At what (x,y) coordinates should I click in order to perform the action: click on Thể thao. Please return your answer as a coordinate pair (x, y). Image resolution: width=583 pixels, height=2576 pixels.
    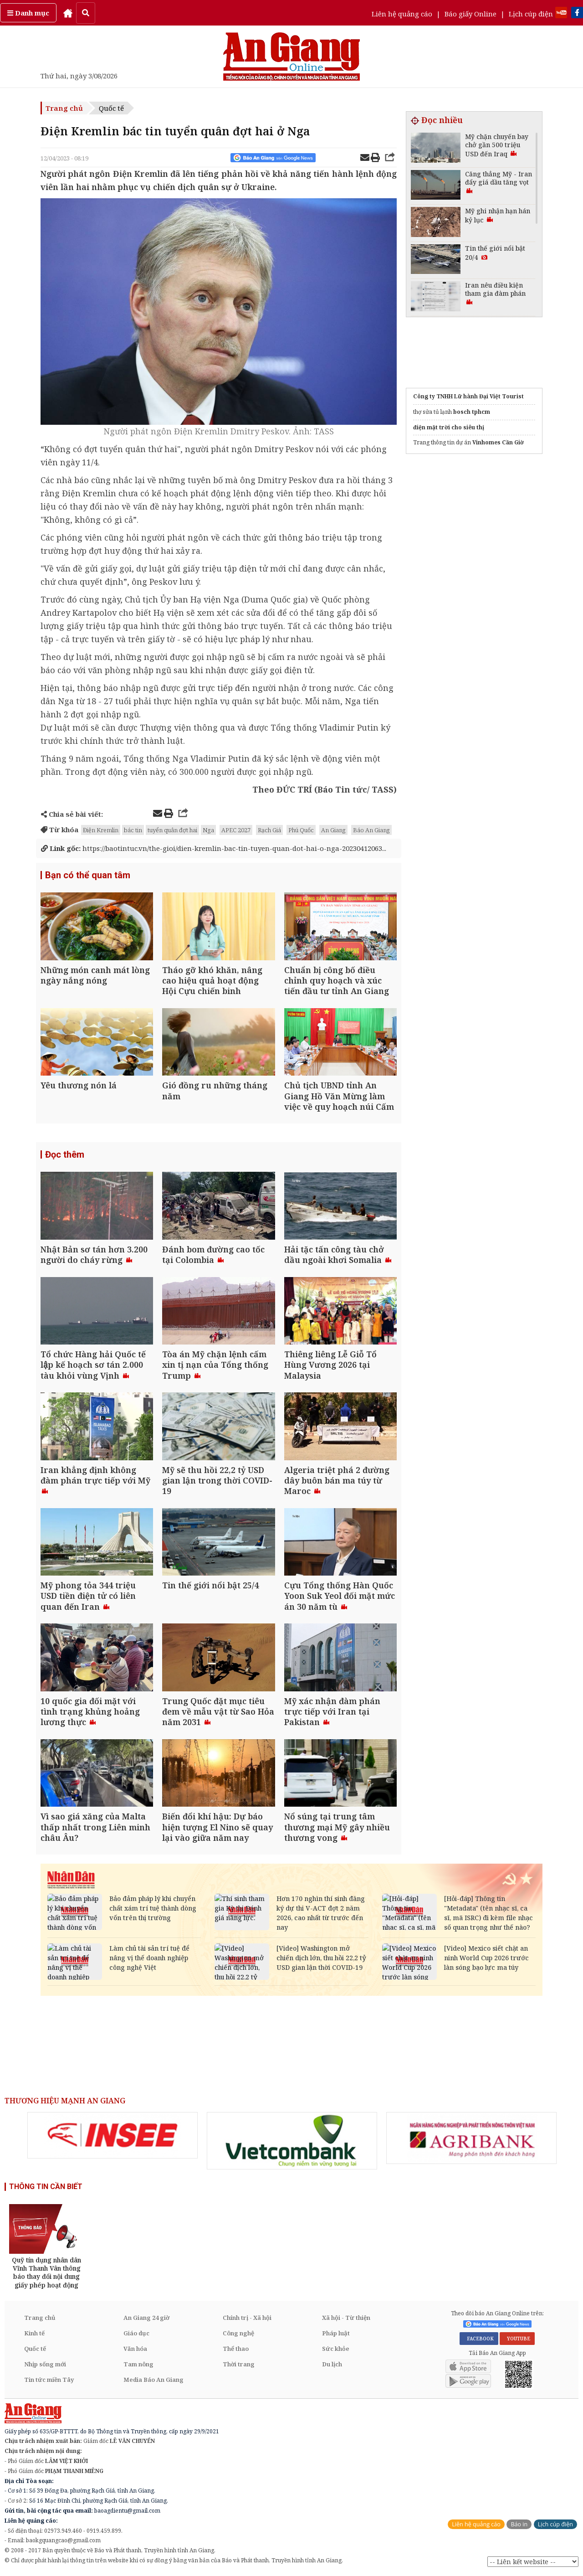
    Looking at the image, I should click on (236, 2348).